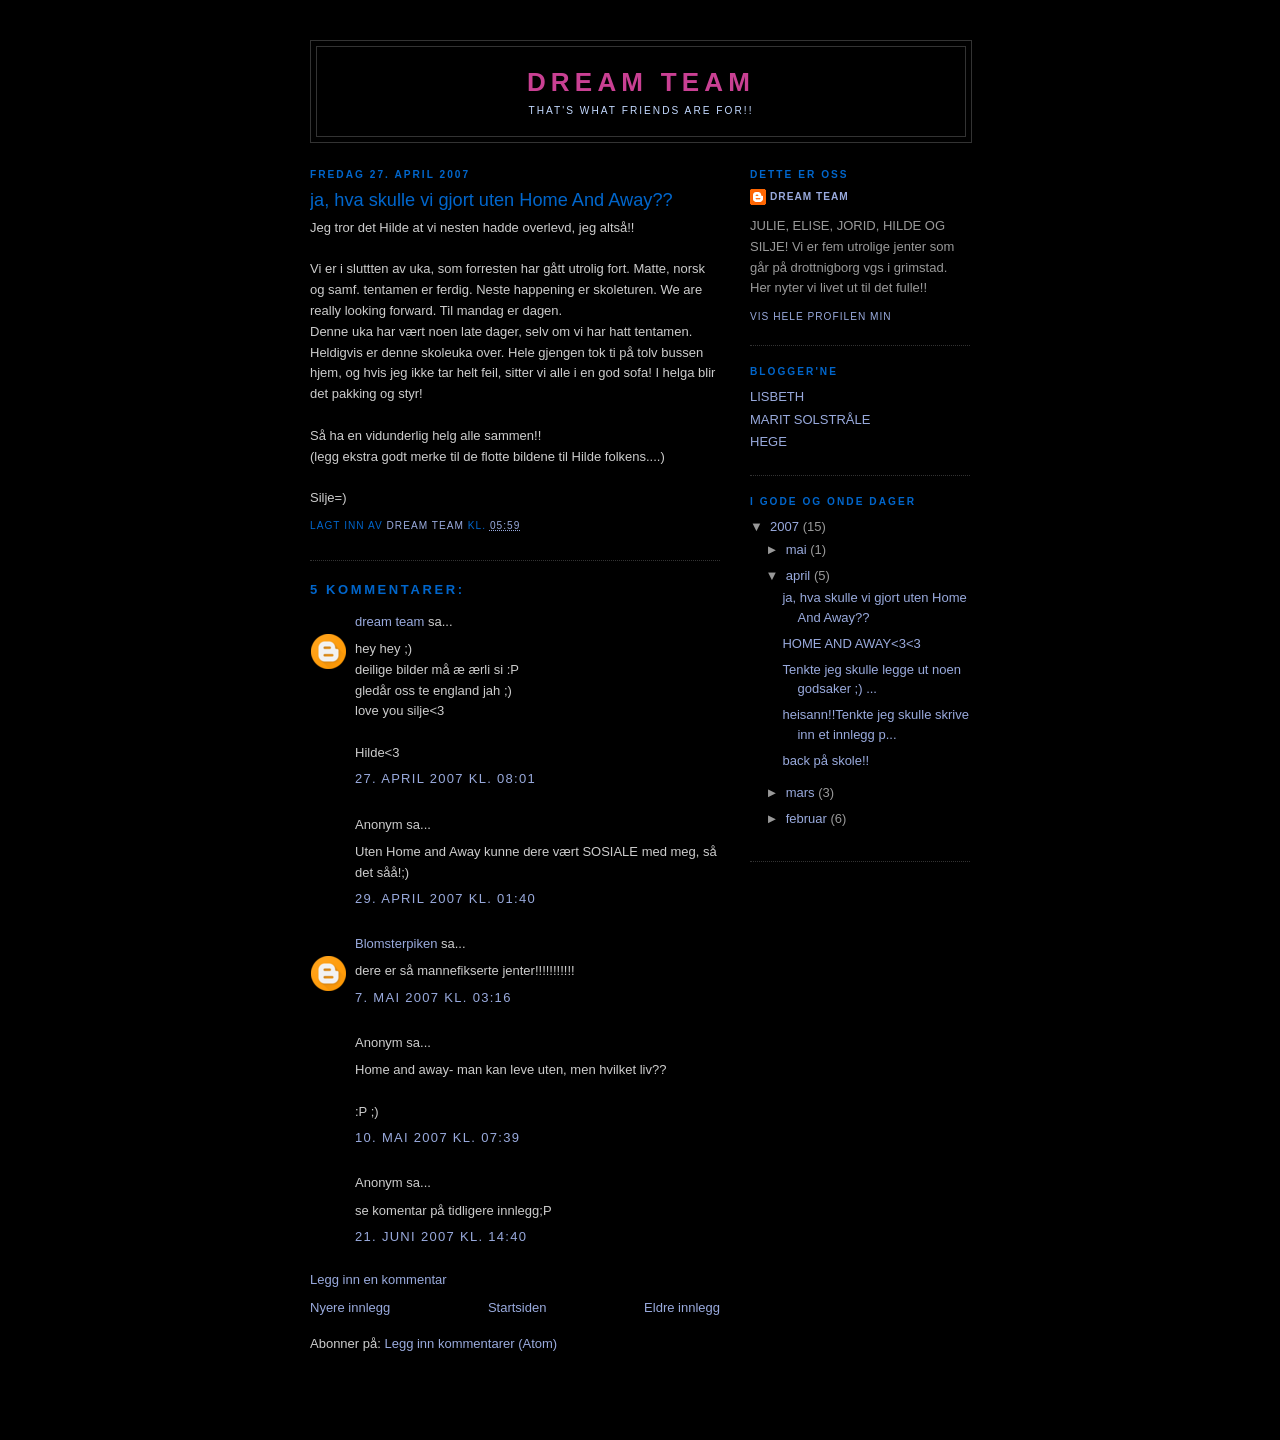 Image resolution: width=1280 pixels, height=1440 pixels. I want to click on Legg inn en kommentar, so click(378, 1279).